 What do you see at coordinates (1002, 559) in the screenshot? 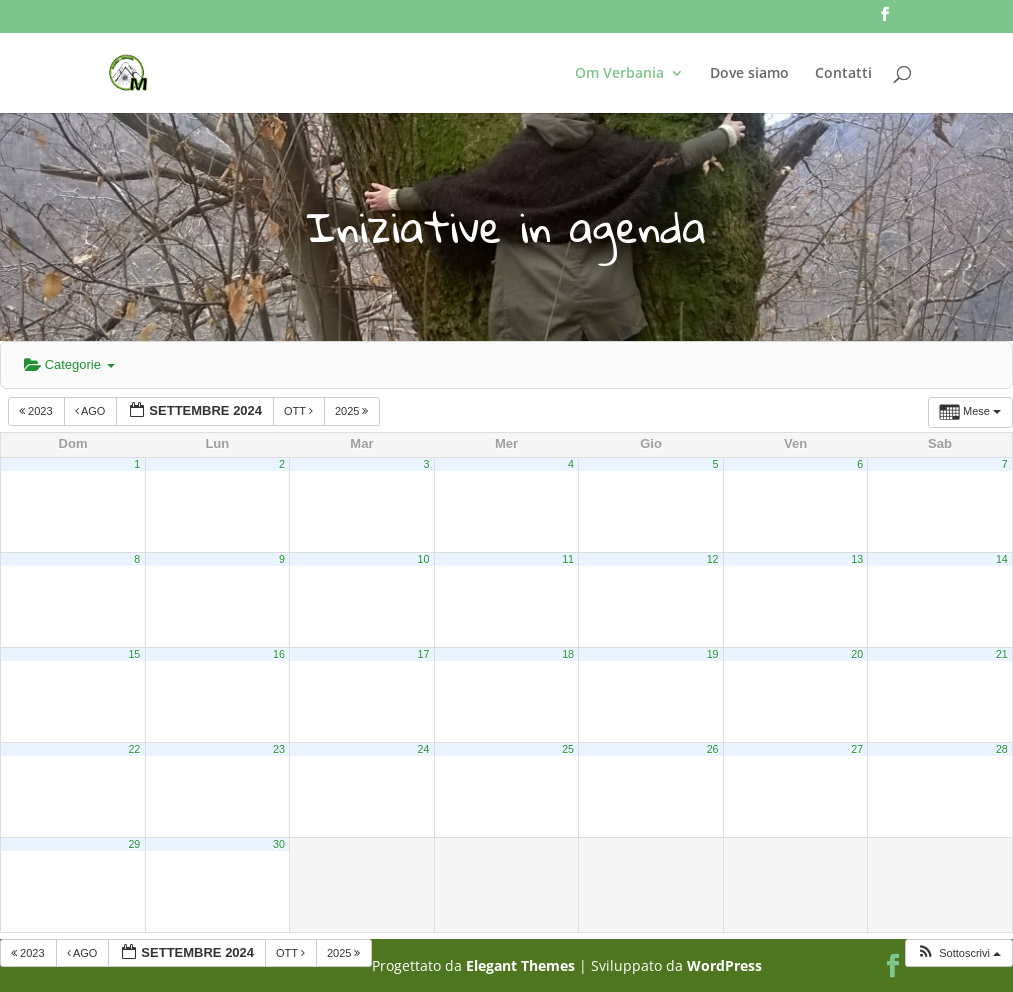
I see `14` at bounding box center [1002, 559].